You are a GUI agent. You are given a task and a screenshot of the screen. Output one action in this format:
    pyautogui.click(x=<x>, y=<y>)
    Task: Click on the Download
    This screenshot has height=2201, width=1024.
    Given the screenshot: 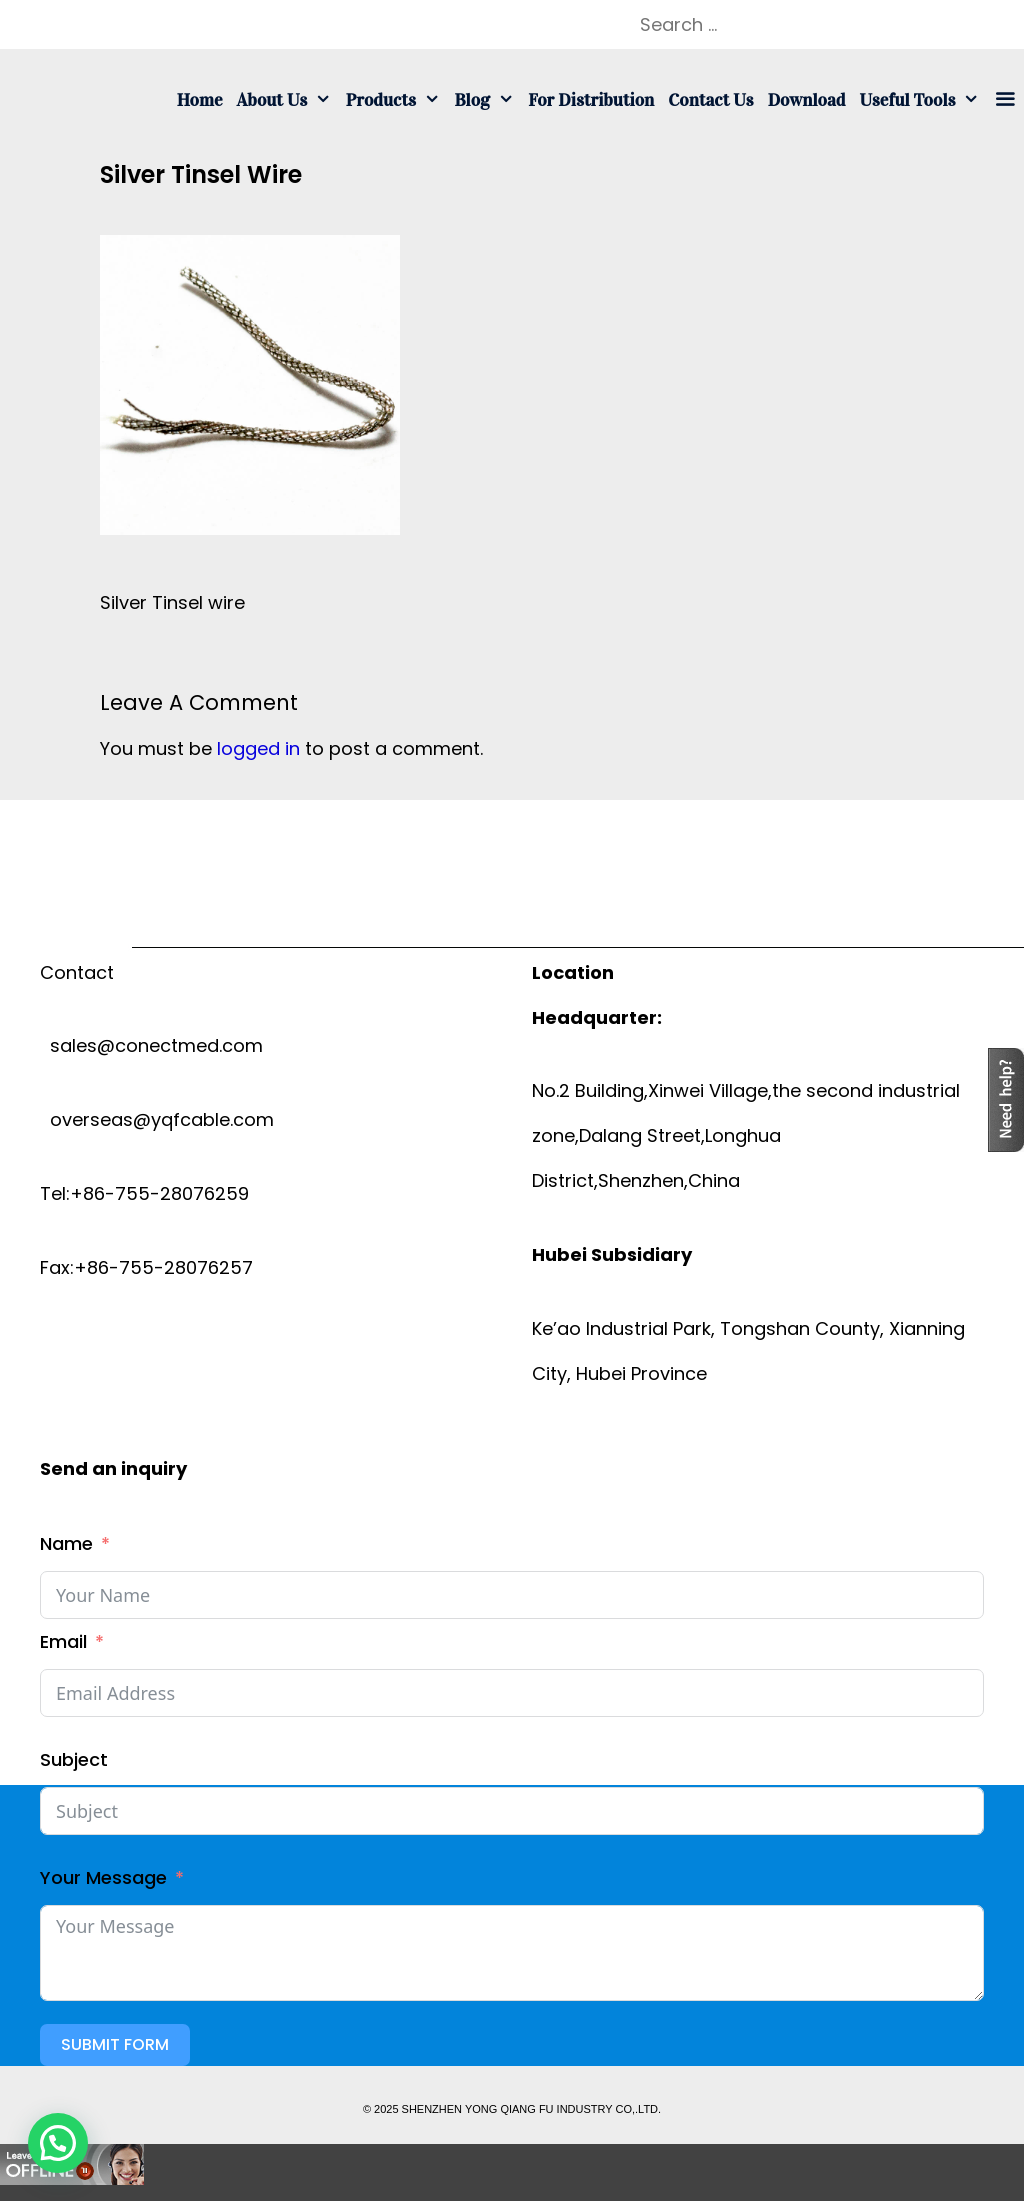 What is the action you would take?
    pyautogui.click(x=807, y=100)
    